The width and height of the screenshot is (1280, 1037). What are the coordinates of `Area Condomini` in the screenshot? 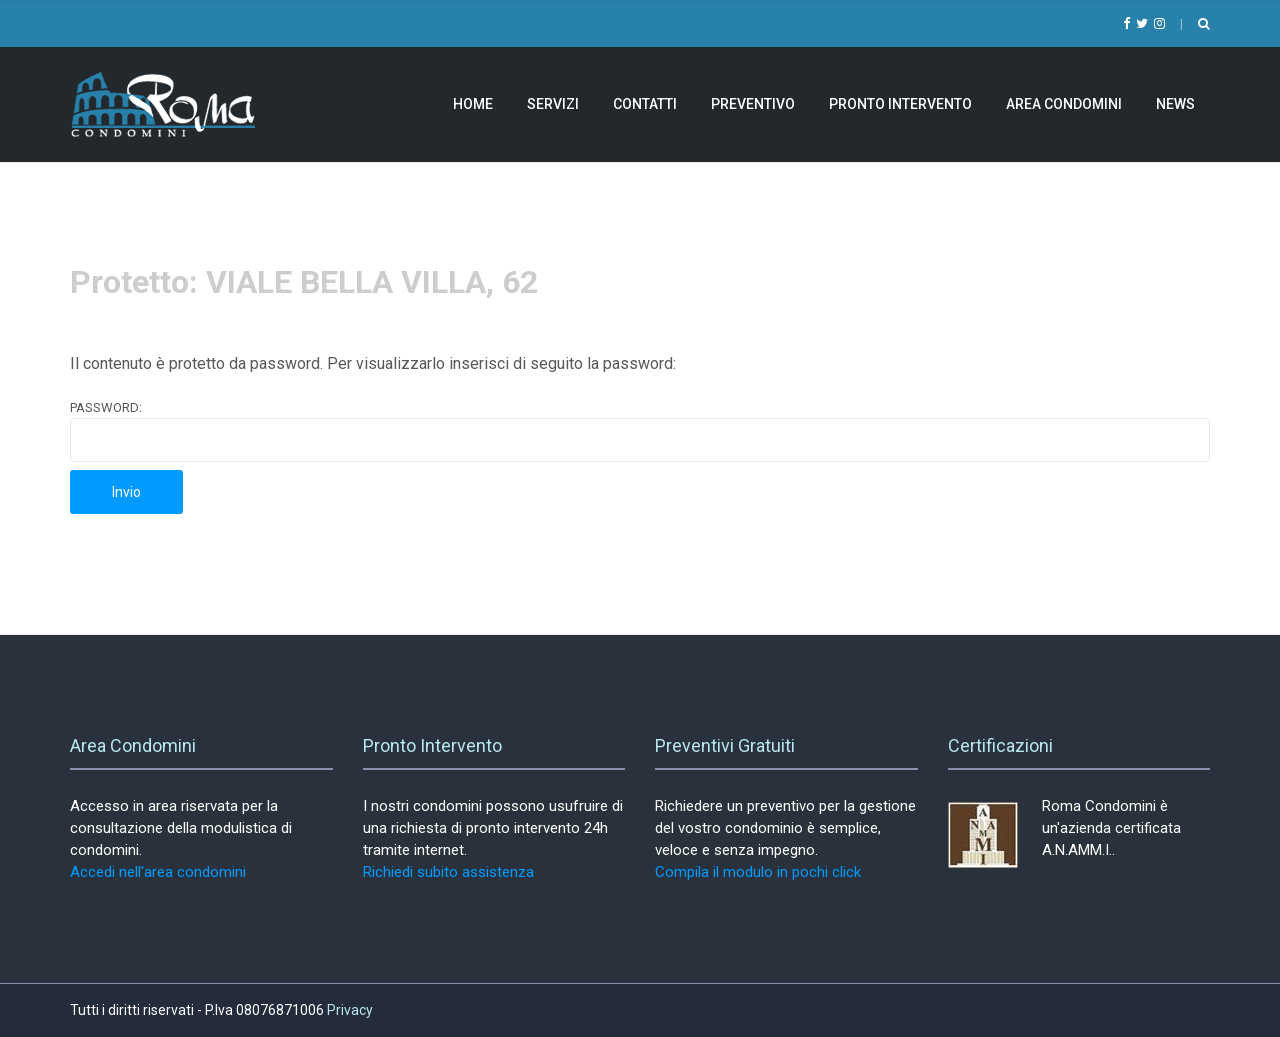 It's located at (1064, 104).